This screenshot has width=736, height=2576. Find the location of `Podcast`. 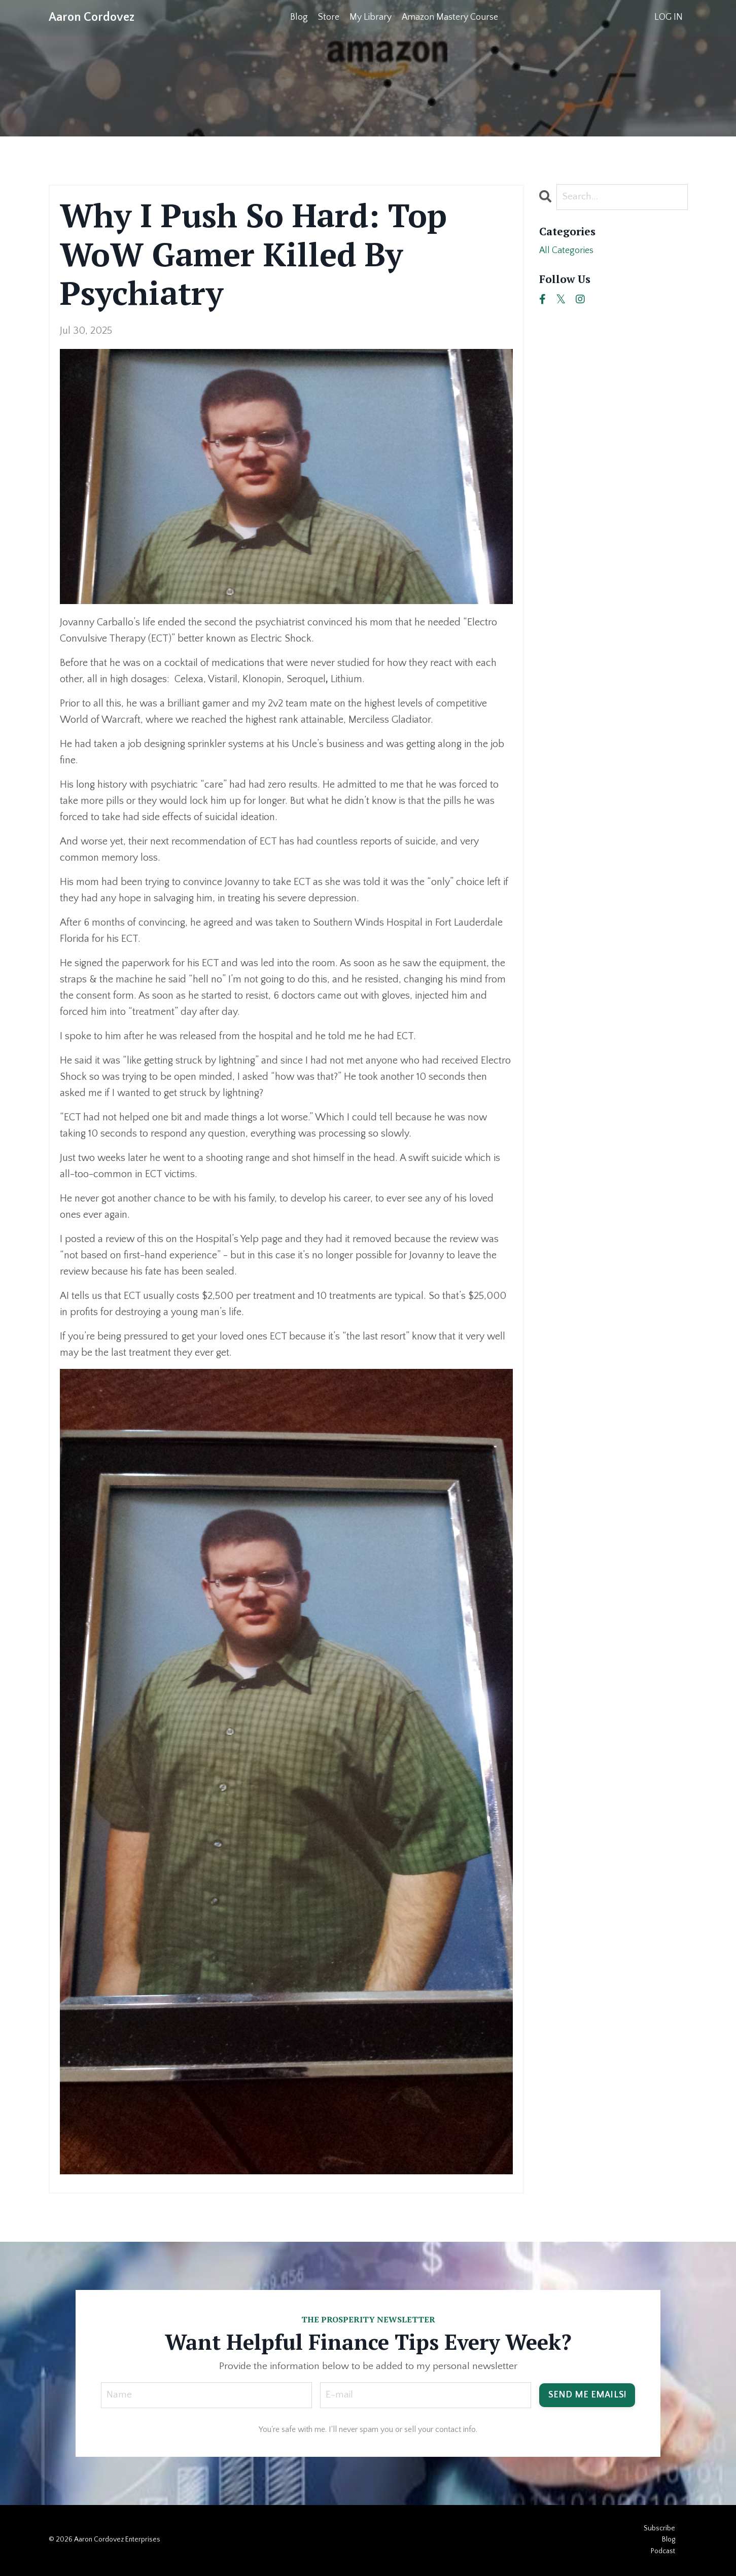

Podcast is located at coordinates (663, 2552).